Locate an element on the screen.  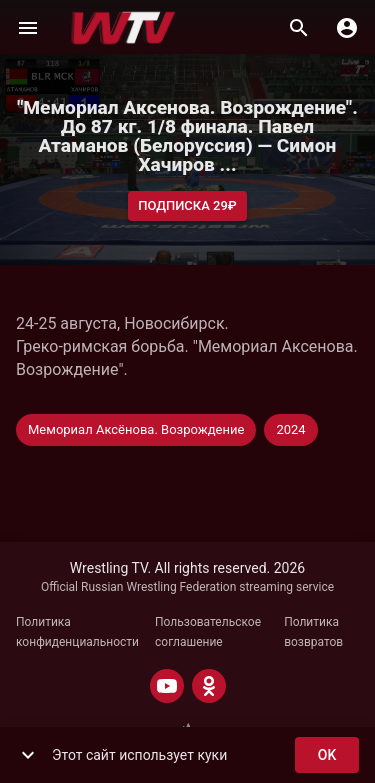
Пользовательское соглашение is located at coordinates (208, 632).